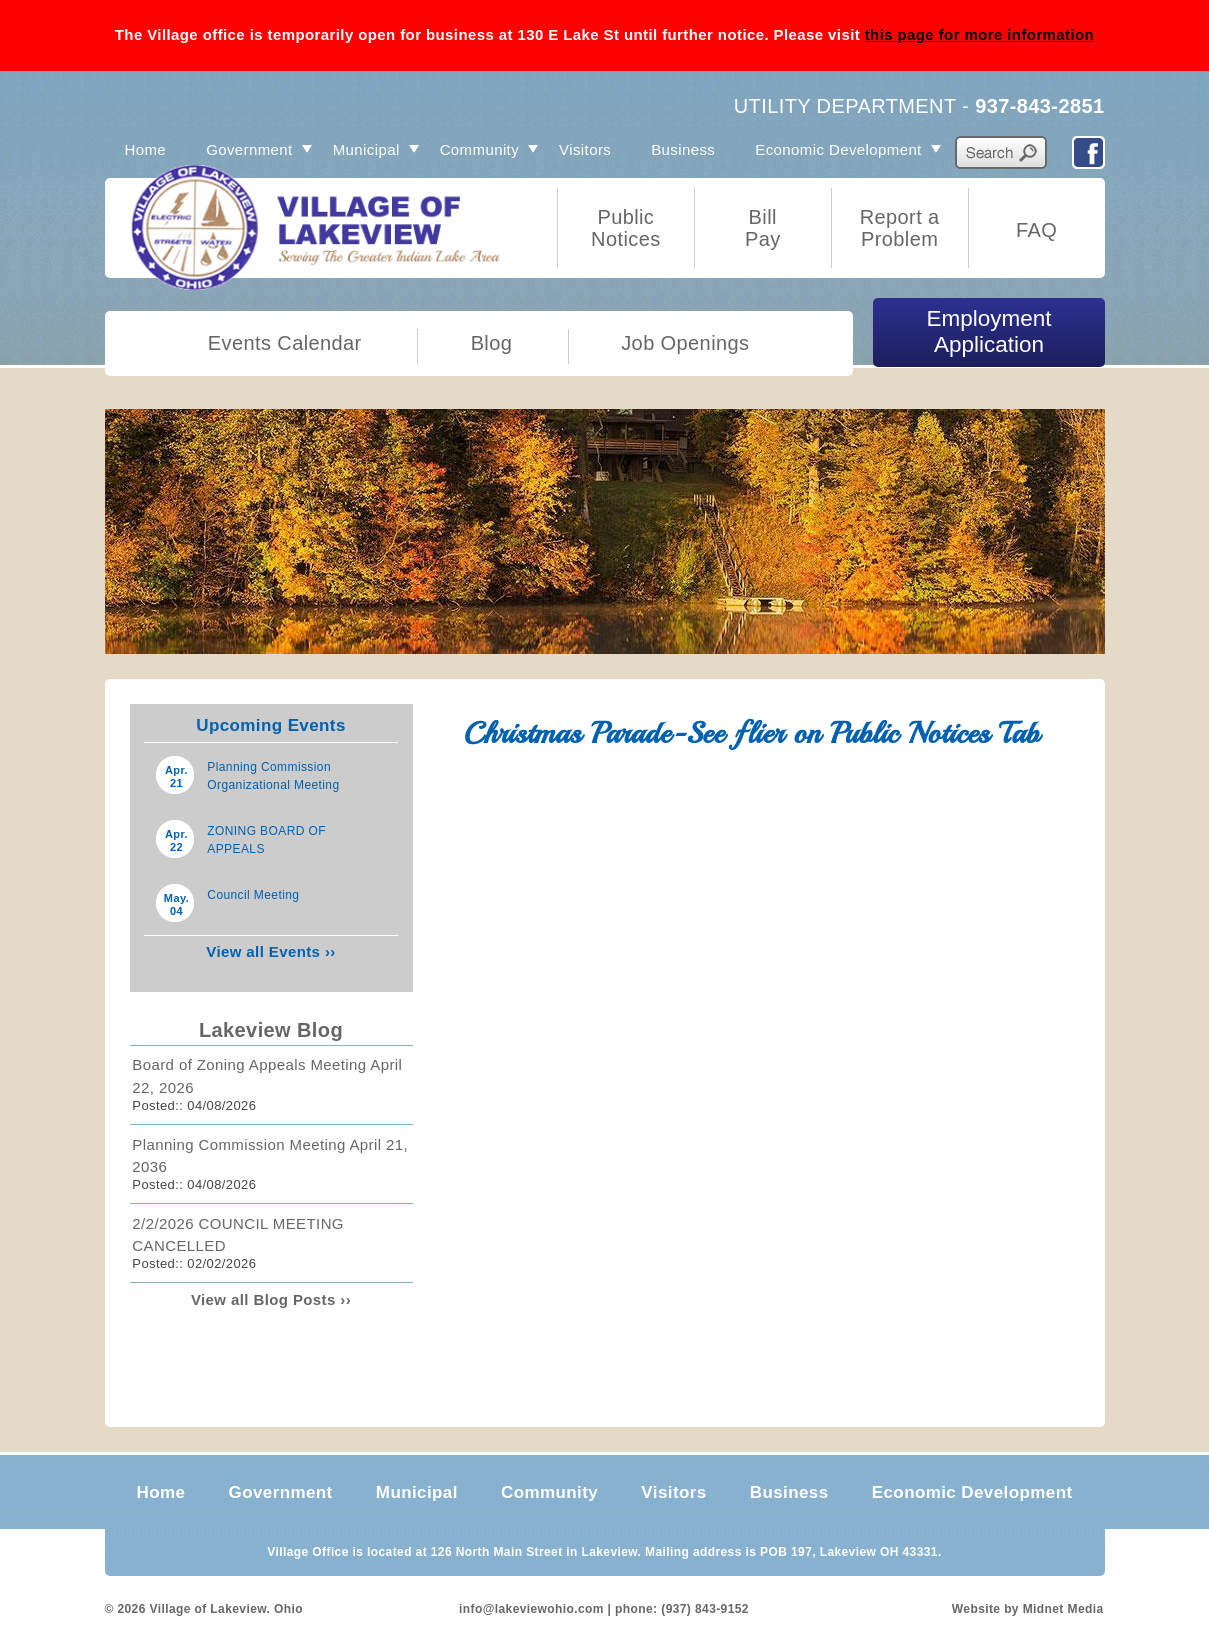  What do you see at coordinates (146, 149) in the screenshot?
I see `Home` at bounding box center [146, 149].